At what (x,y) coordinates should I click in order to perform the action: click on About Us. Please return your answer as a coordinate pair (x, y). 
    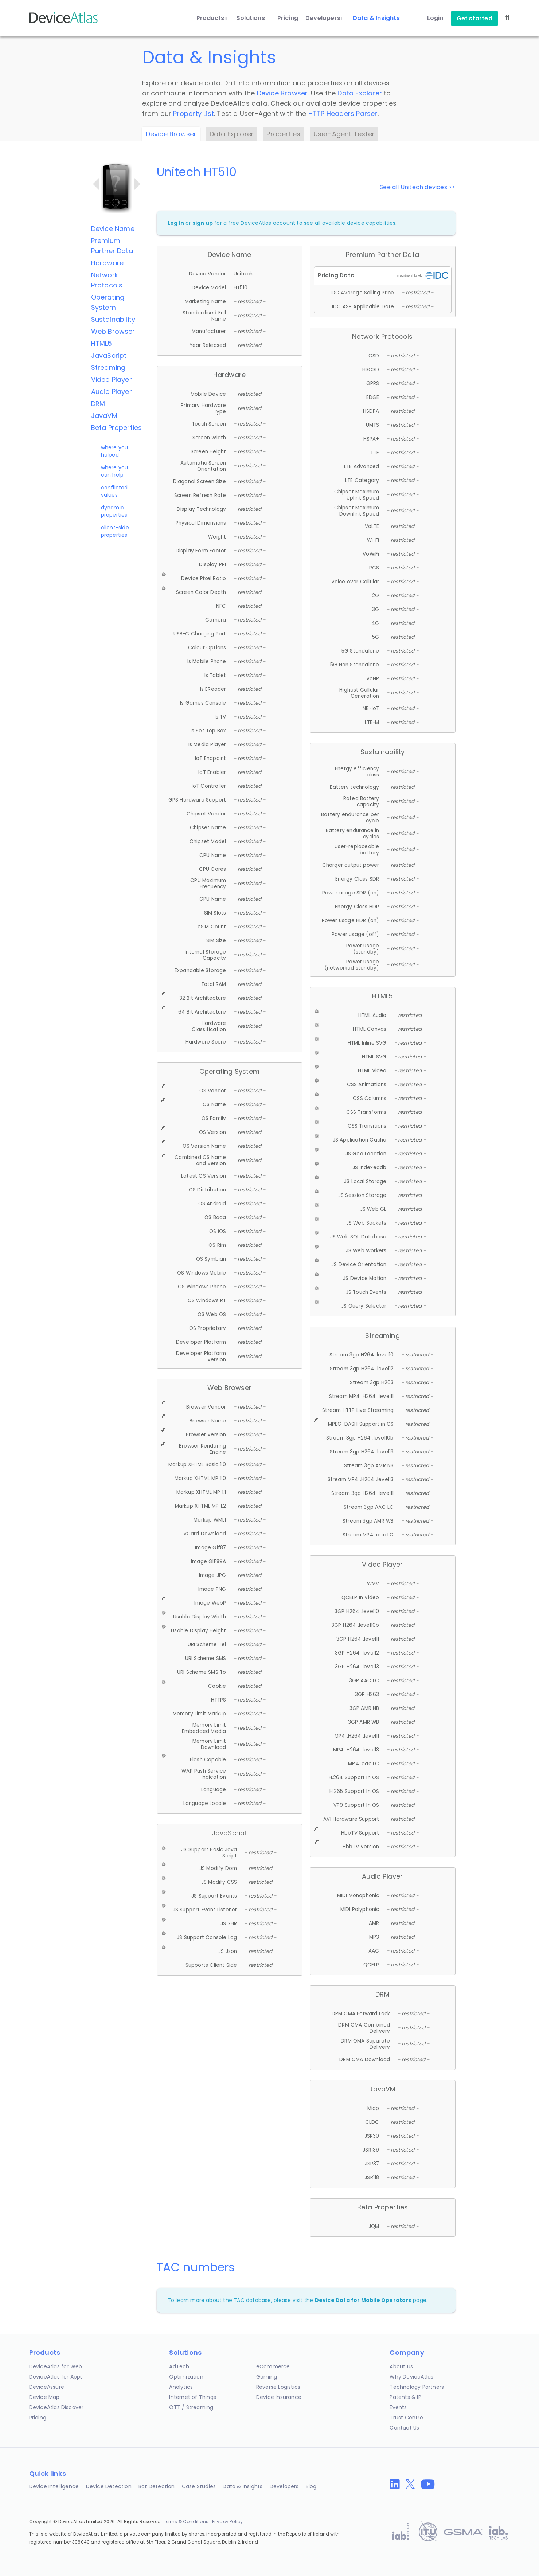
    Looking at the image, I should click on (401, 2366).